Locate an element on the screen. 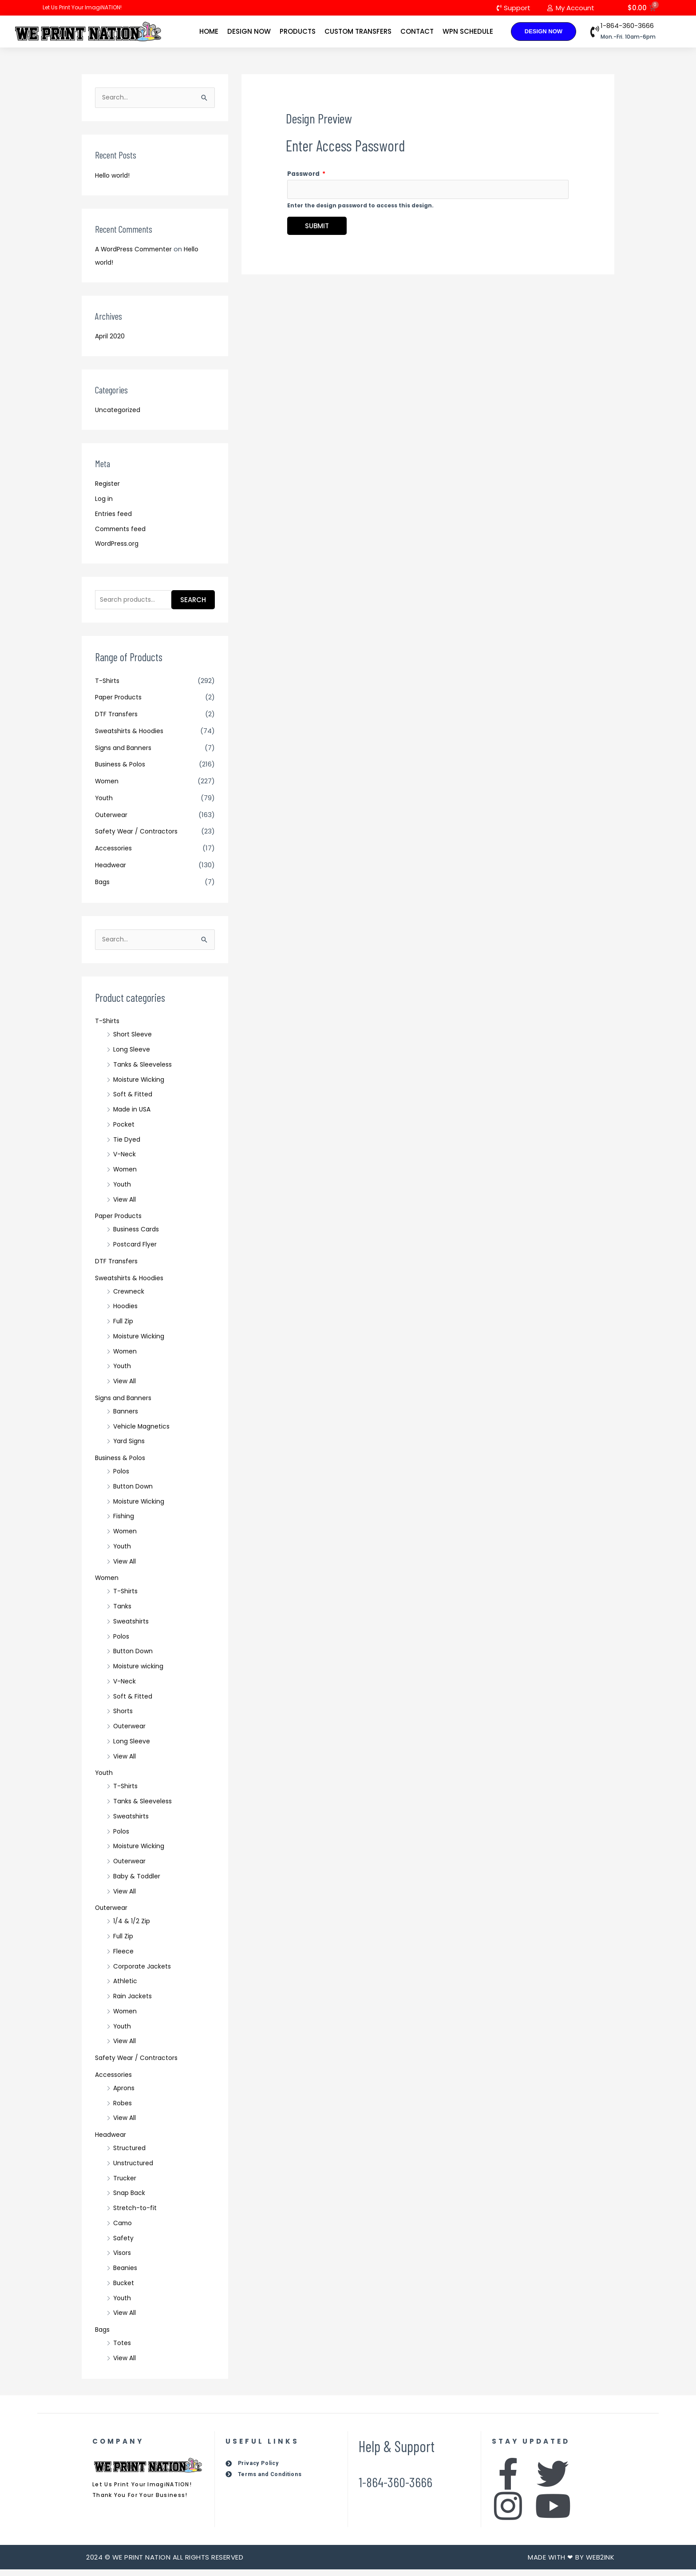 Image resolution: width=696 pixels, height=2576 pixels. Uncategorized is located at coordinates (119, 413).